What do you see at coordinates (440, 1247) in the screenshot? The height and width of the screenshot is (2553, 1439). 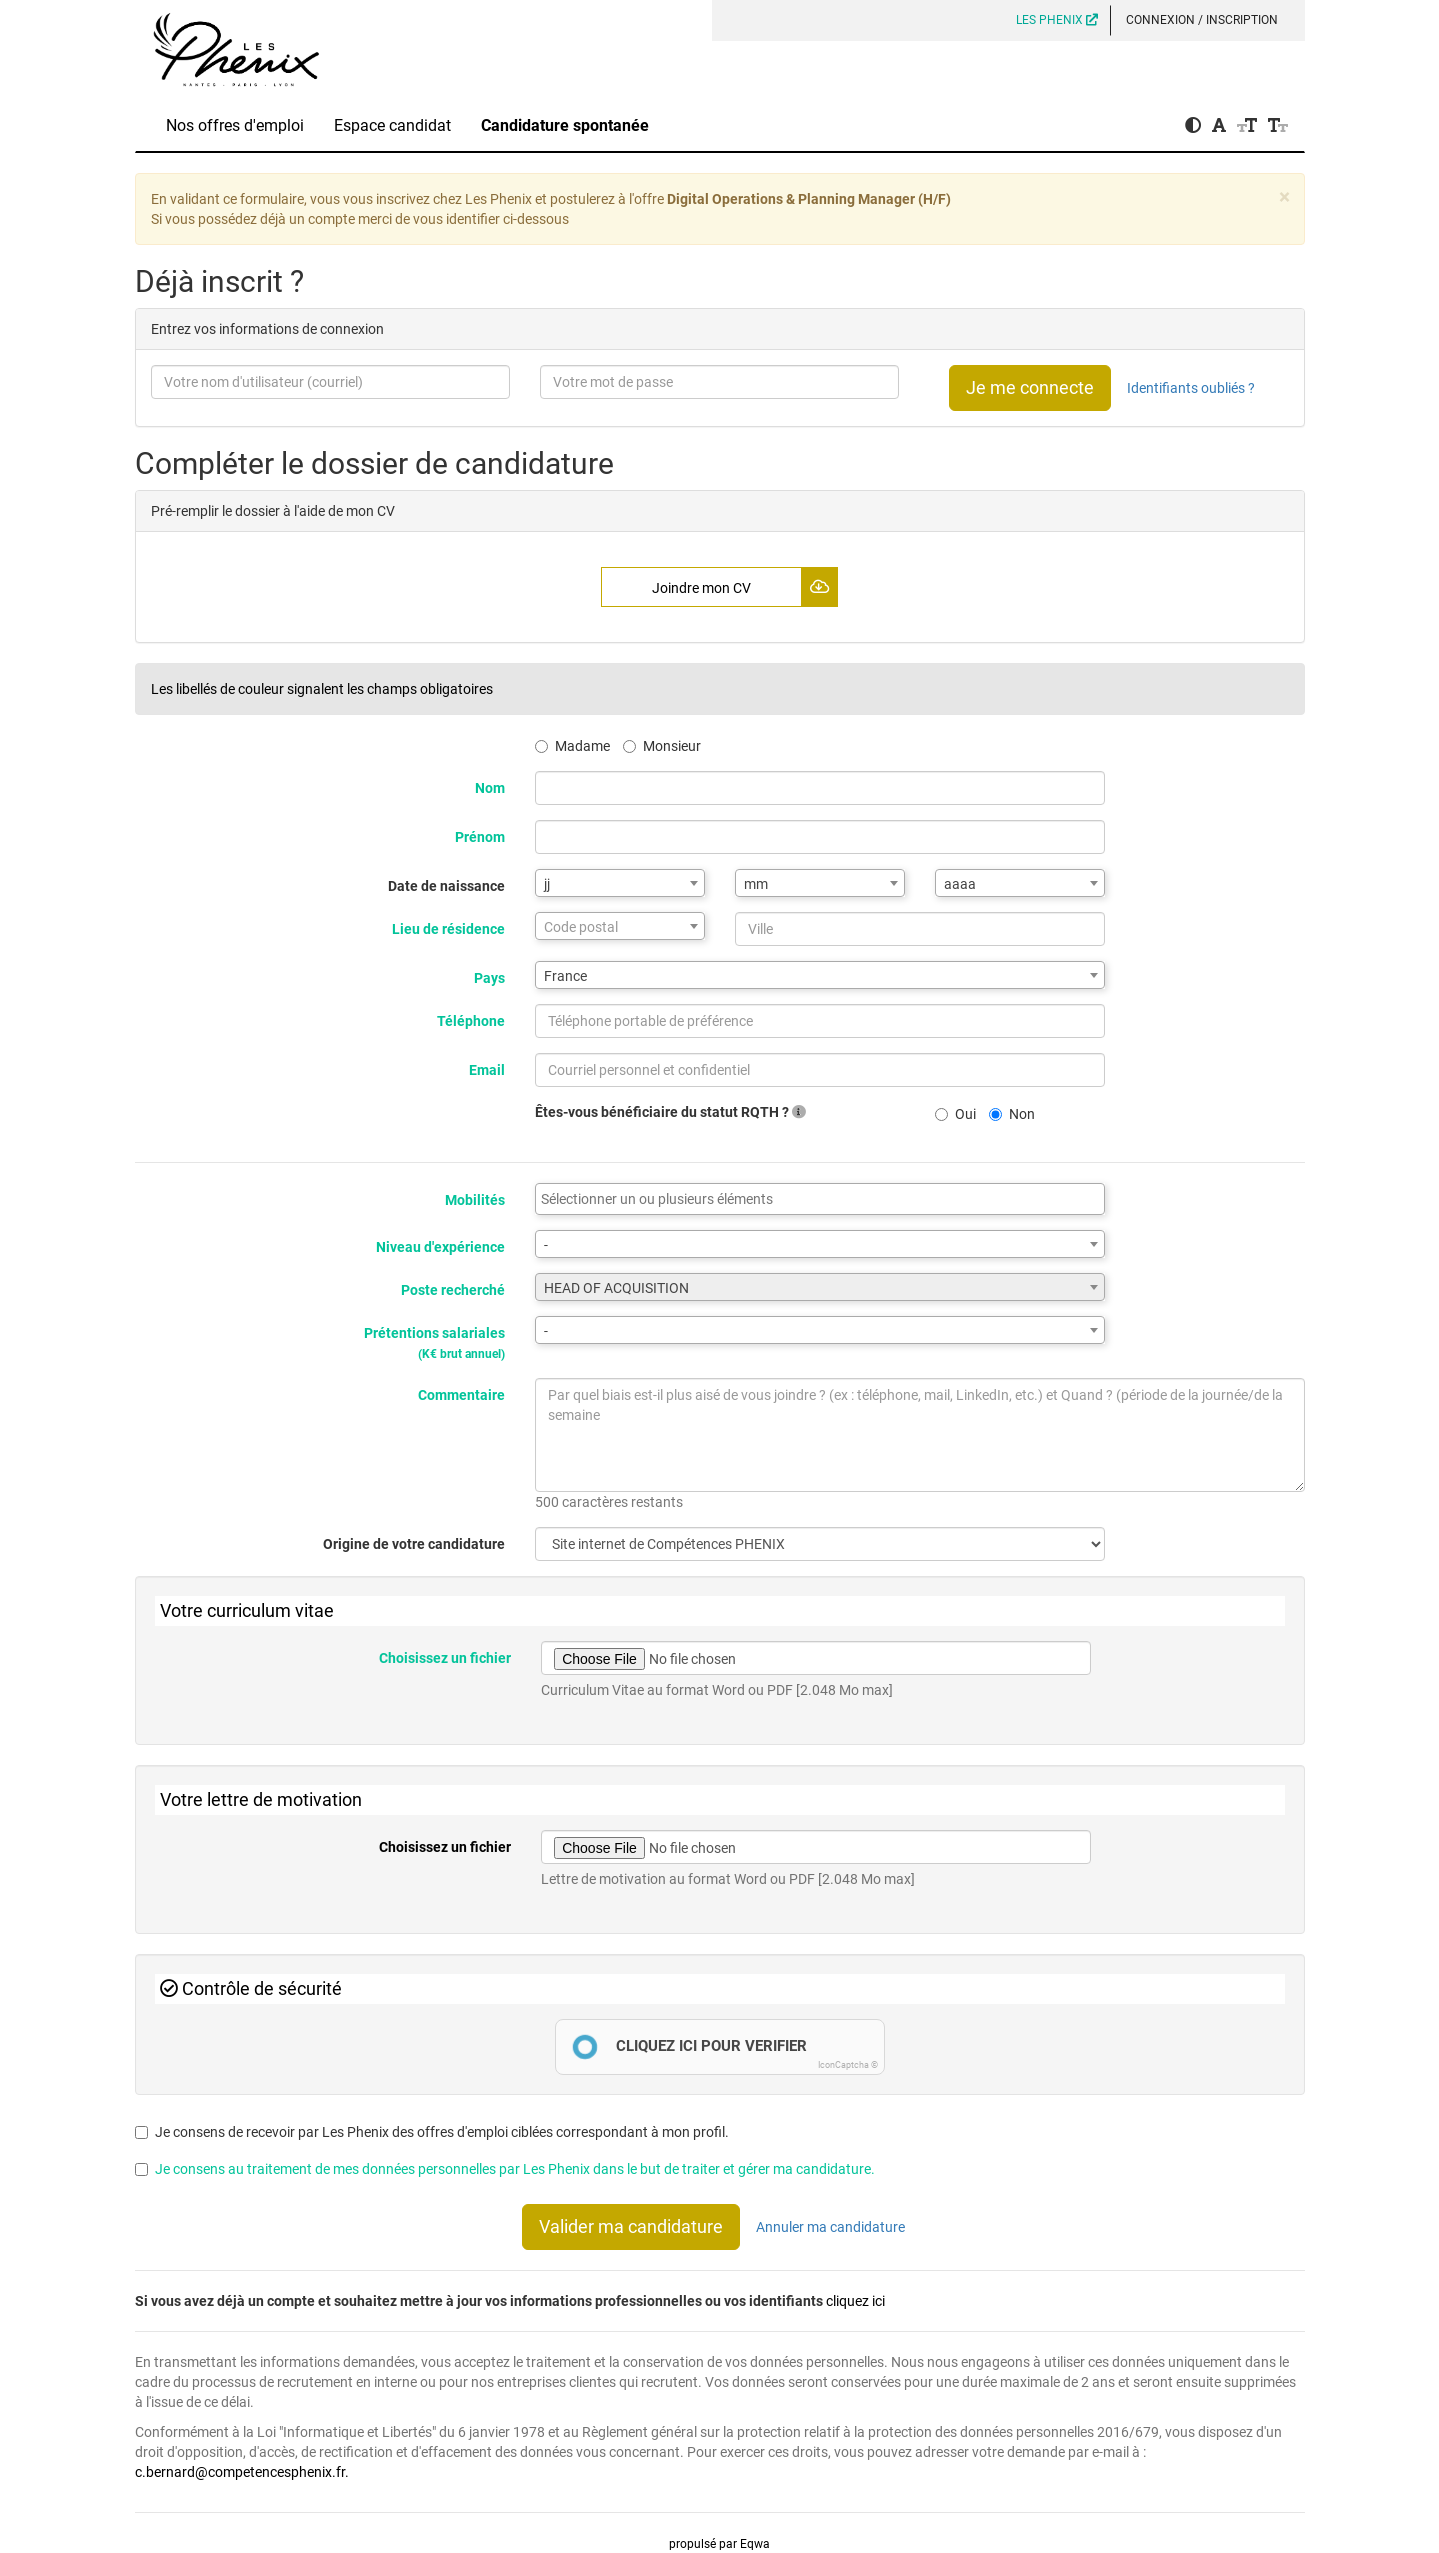 I see `Niveau d'expérience` at bounding box center [440, 1247].